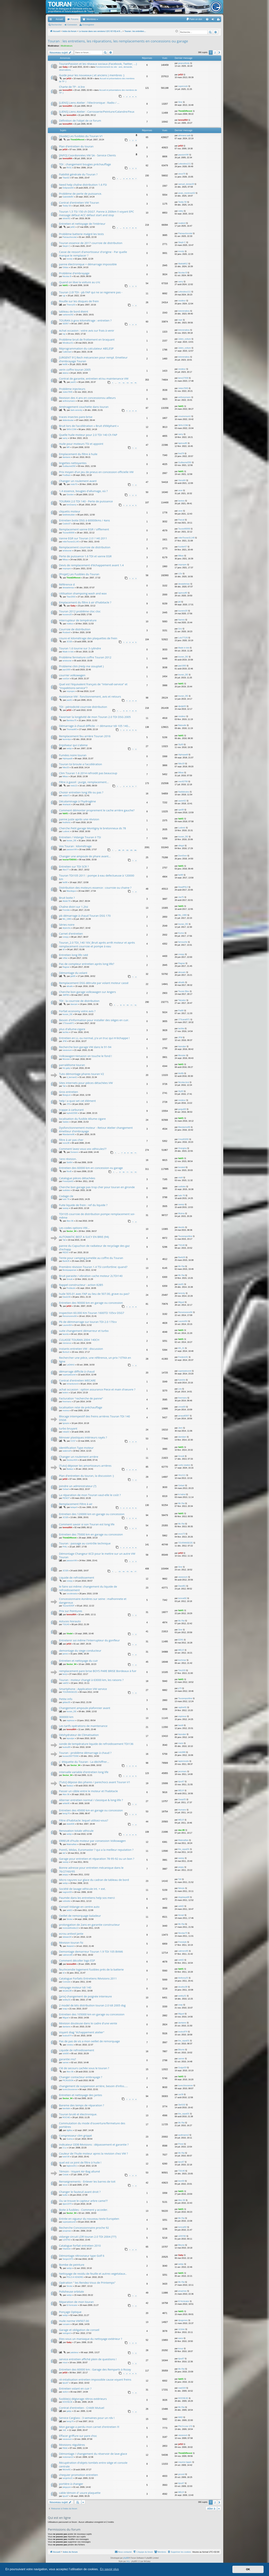 The width and height of the screenshot is (269, 2576). What do you see at coordinates (72, 729) in the screenshot?
I see `ThomasM3` at bounding box center [72, 729].